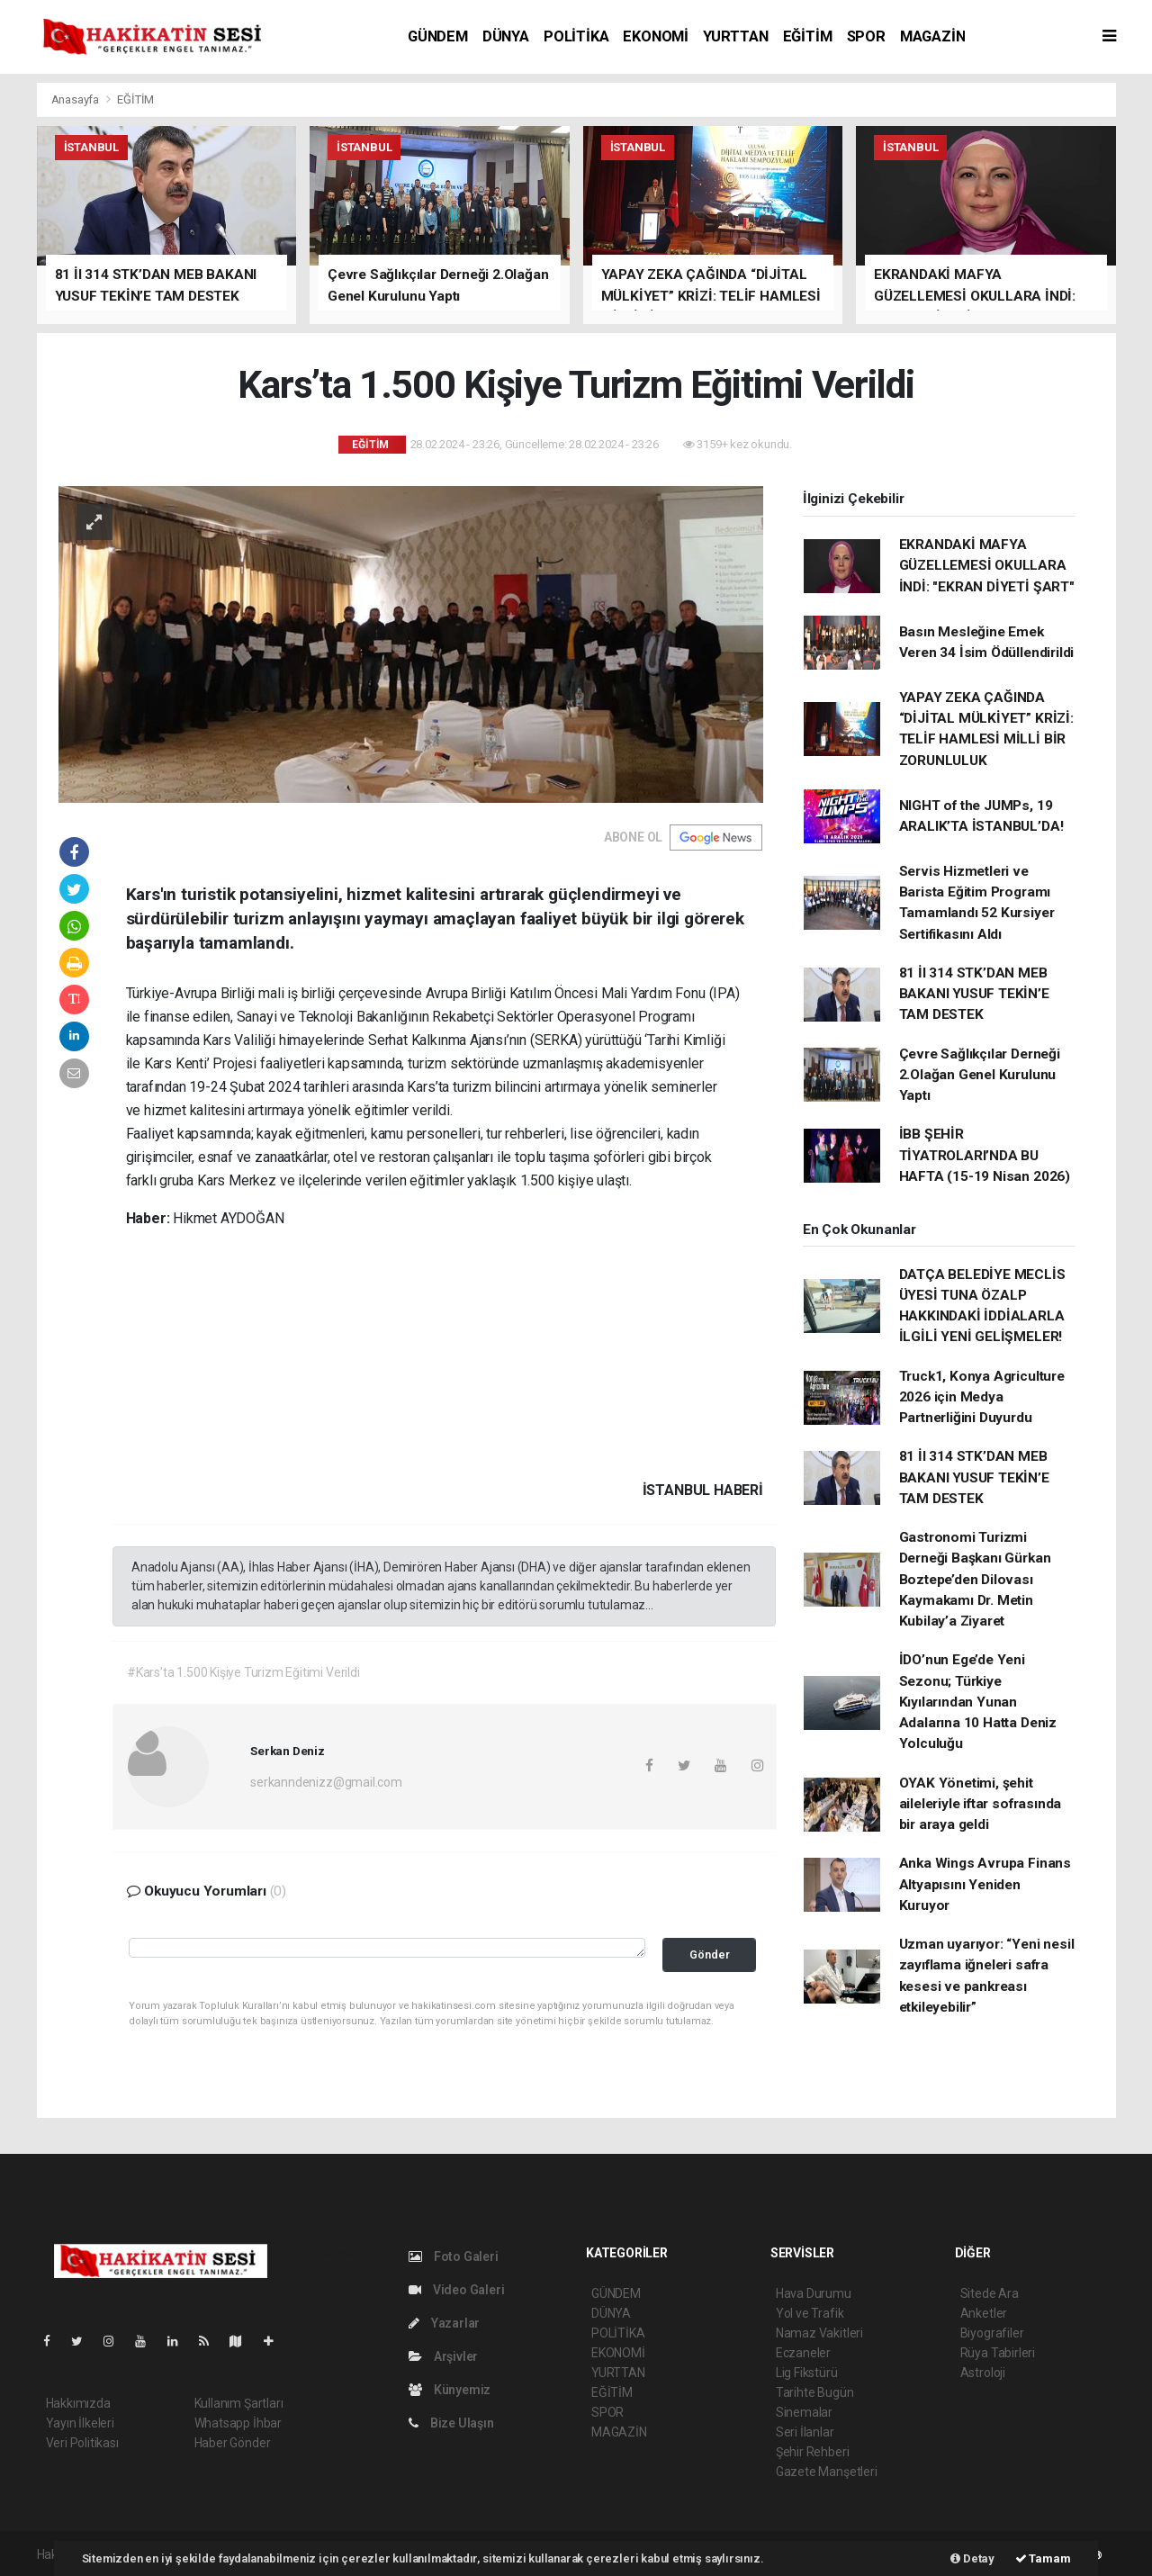 The height and width of the screenshot is (2576, 1152). Describe the element at coordinates (655, 36) in the screenshot. I see `EKONOMİ` at that location.